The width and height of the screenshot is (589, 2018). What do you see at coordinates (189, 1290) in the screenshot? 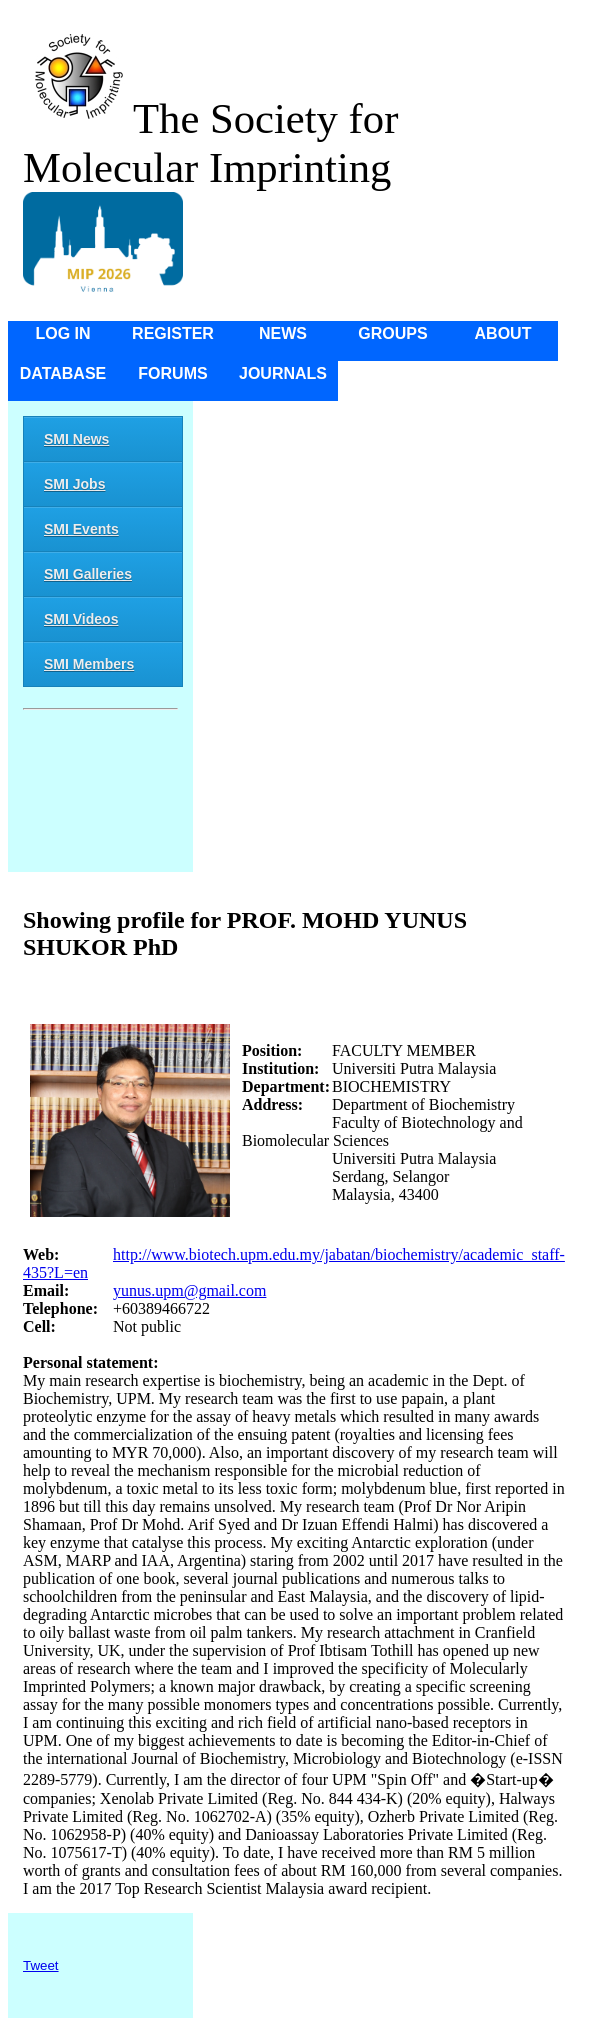
I see `yunus.upm@gmail.com` at bounding box center [189, 1290].